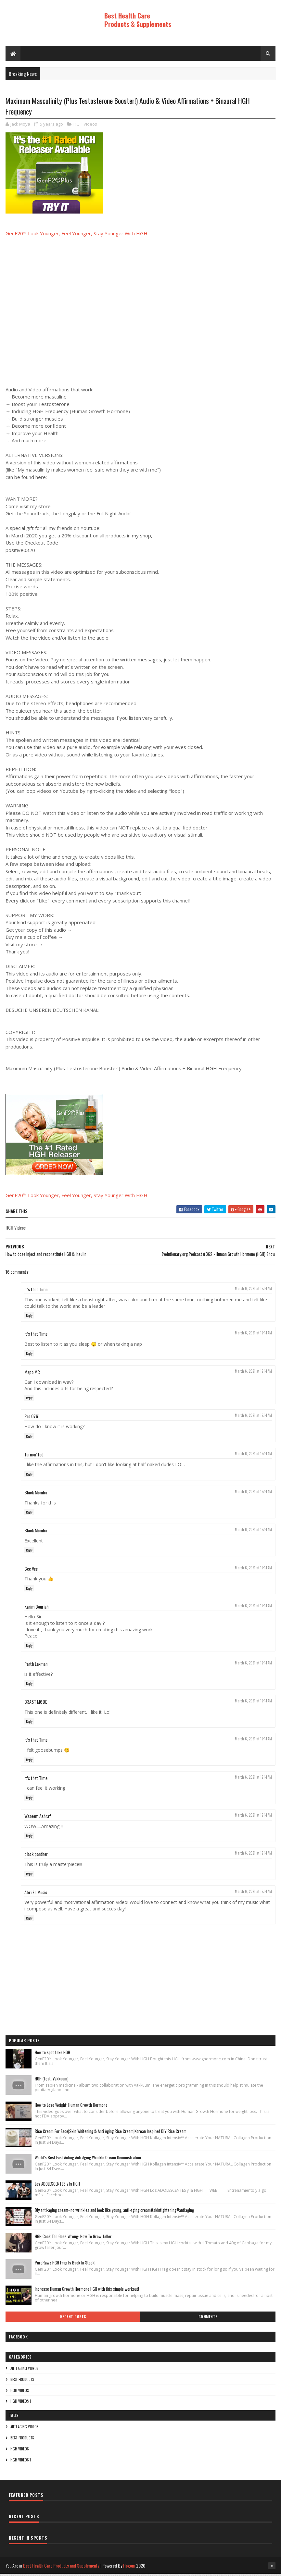 The image size is (281, 2576). What do you see at coordinates (208, 2319) in the screenshot?
I see `Comments` at bounding box center [208, 2319].